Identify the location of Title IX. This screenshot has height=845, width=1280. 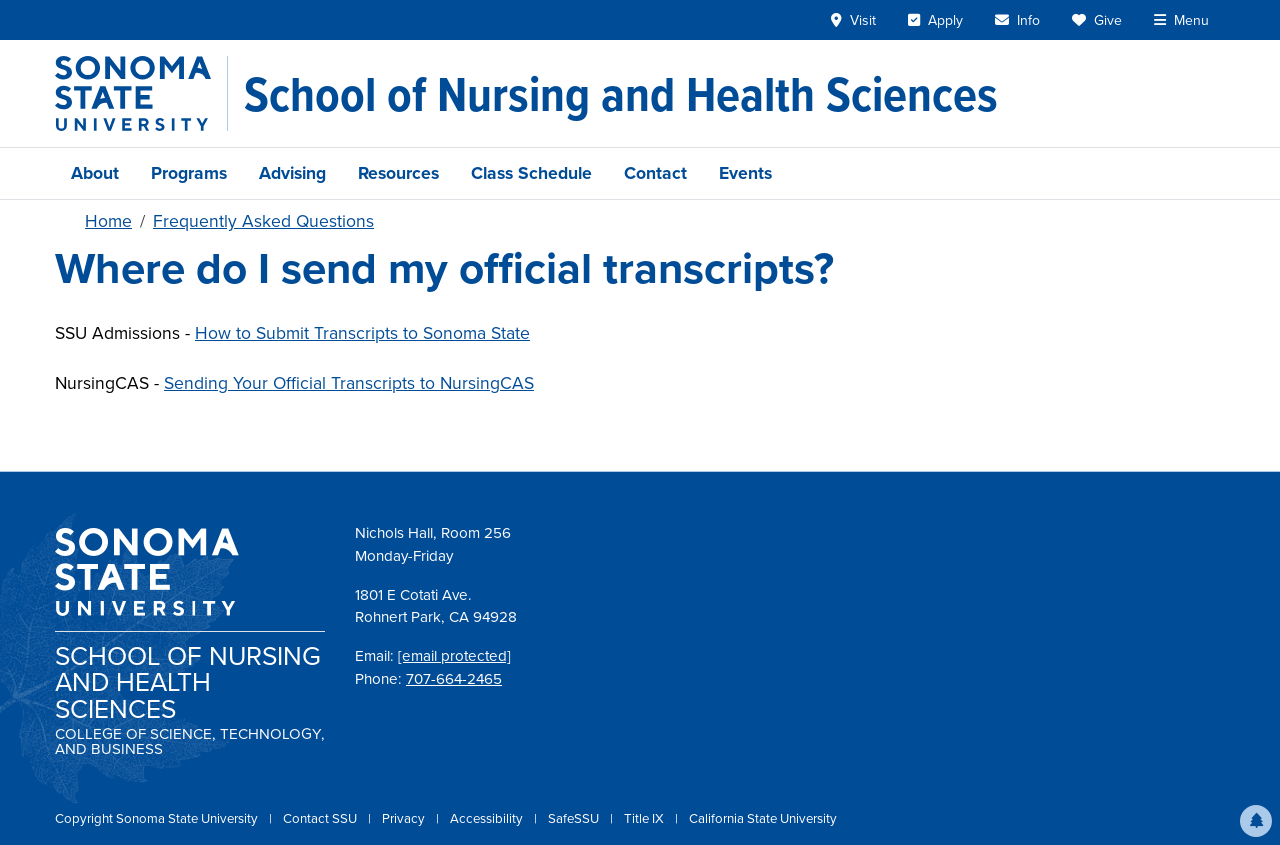
(645, 818).